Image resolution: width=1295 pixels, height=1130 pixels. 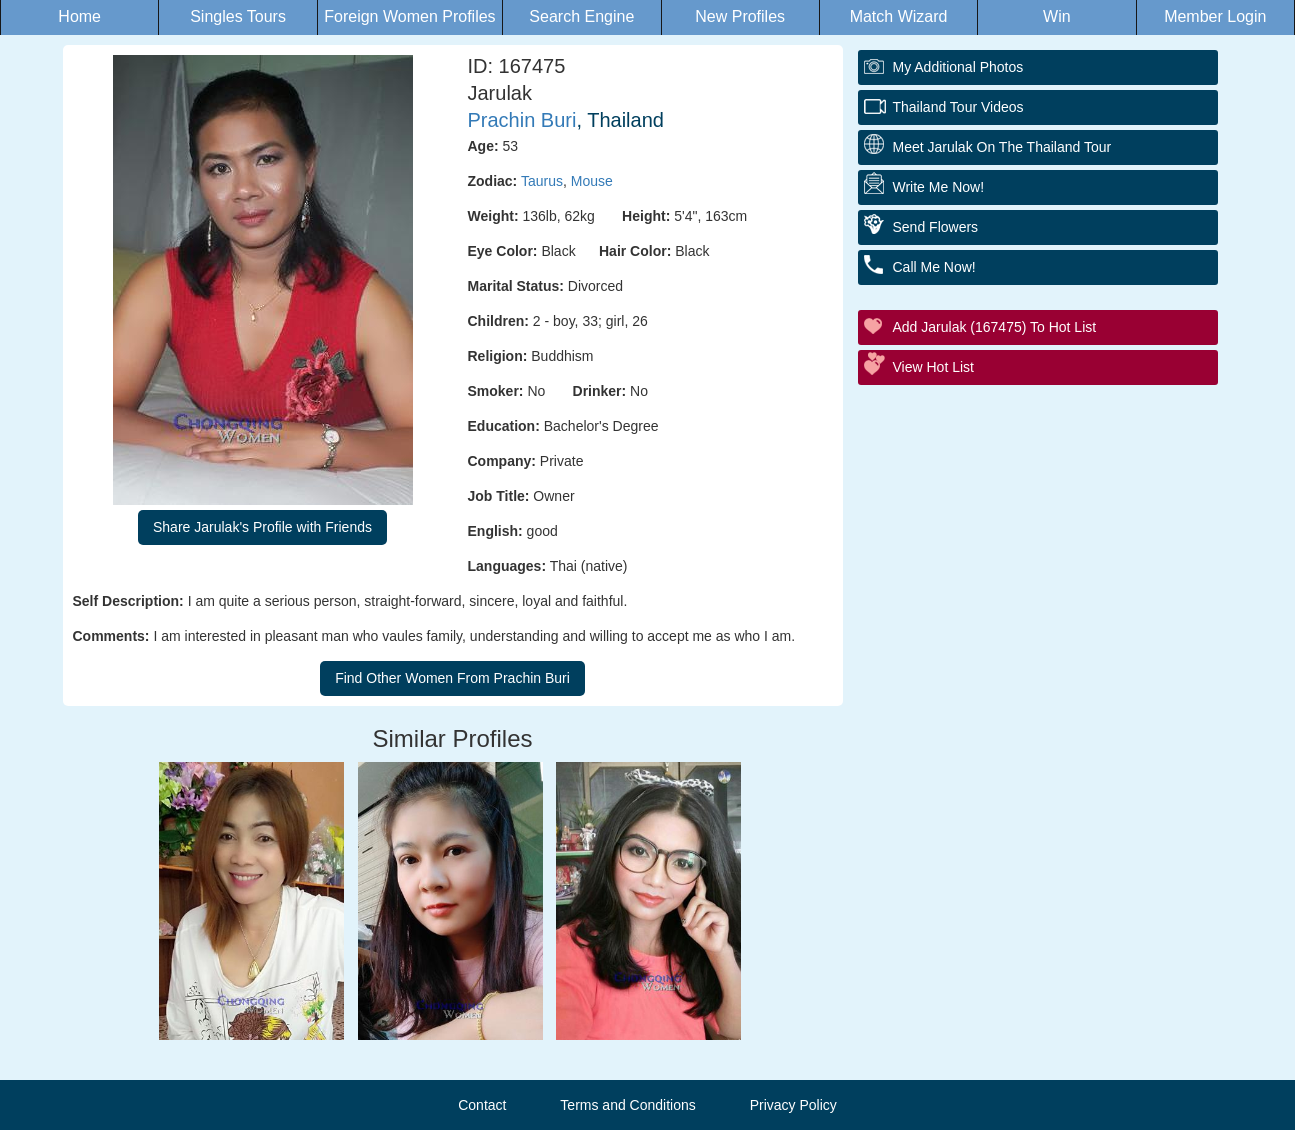 I want to click on Prachin Buri, so click(x=522, y=120).